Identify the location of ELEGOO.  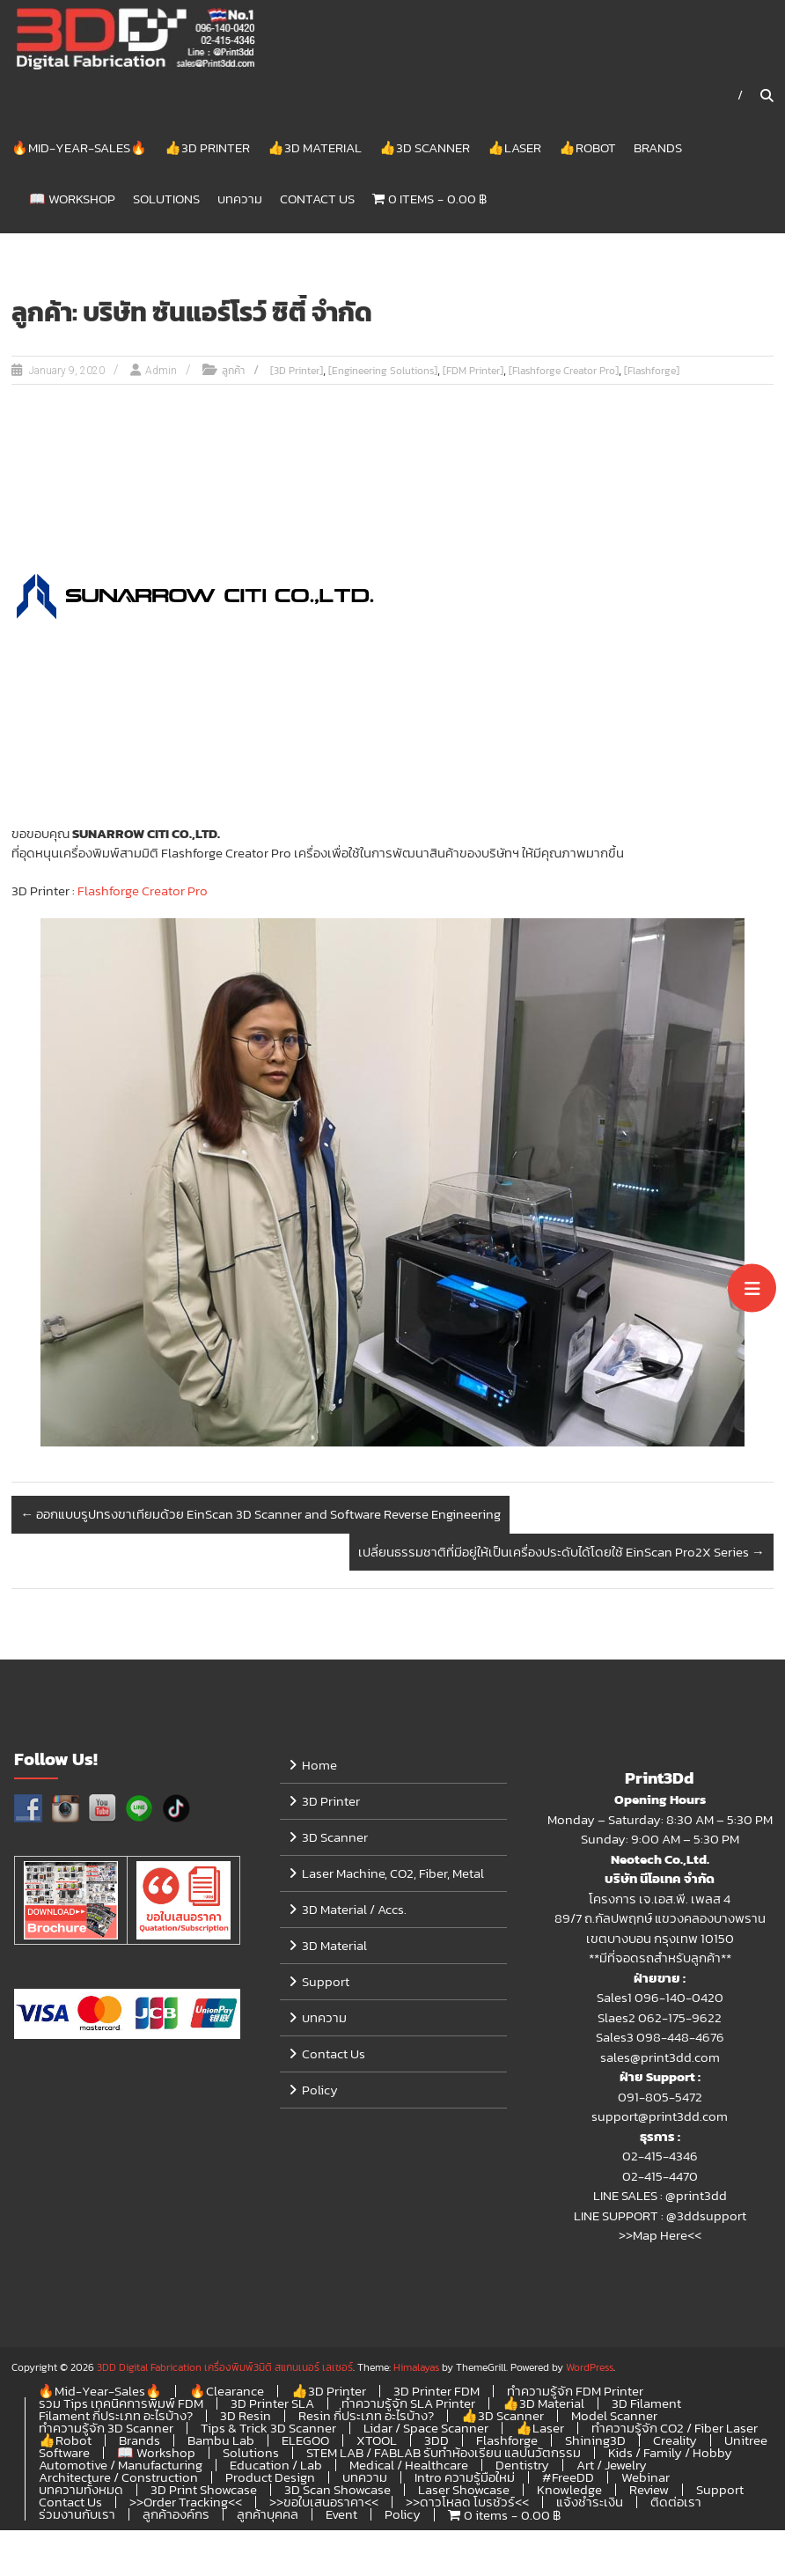
(305, 2441).